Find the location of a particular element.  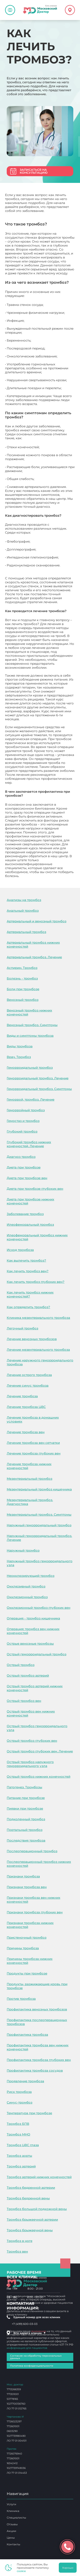

Мезентериальный тромбоз кишечника is located at coordinates (39, 1489).